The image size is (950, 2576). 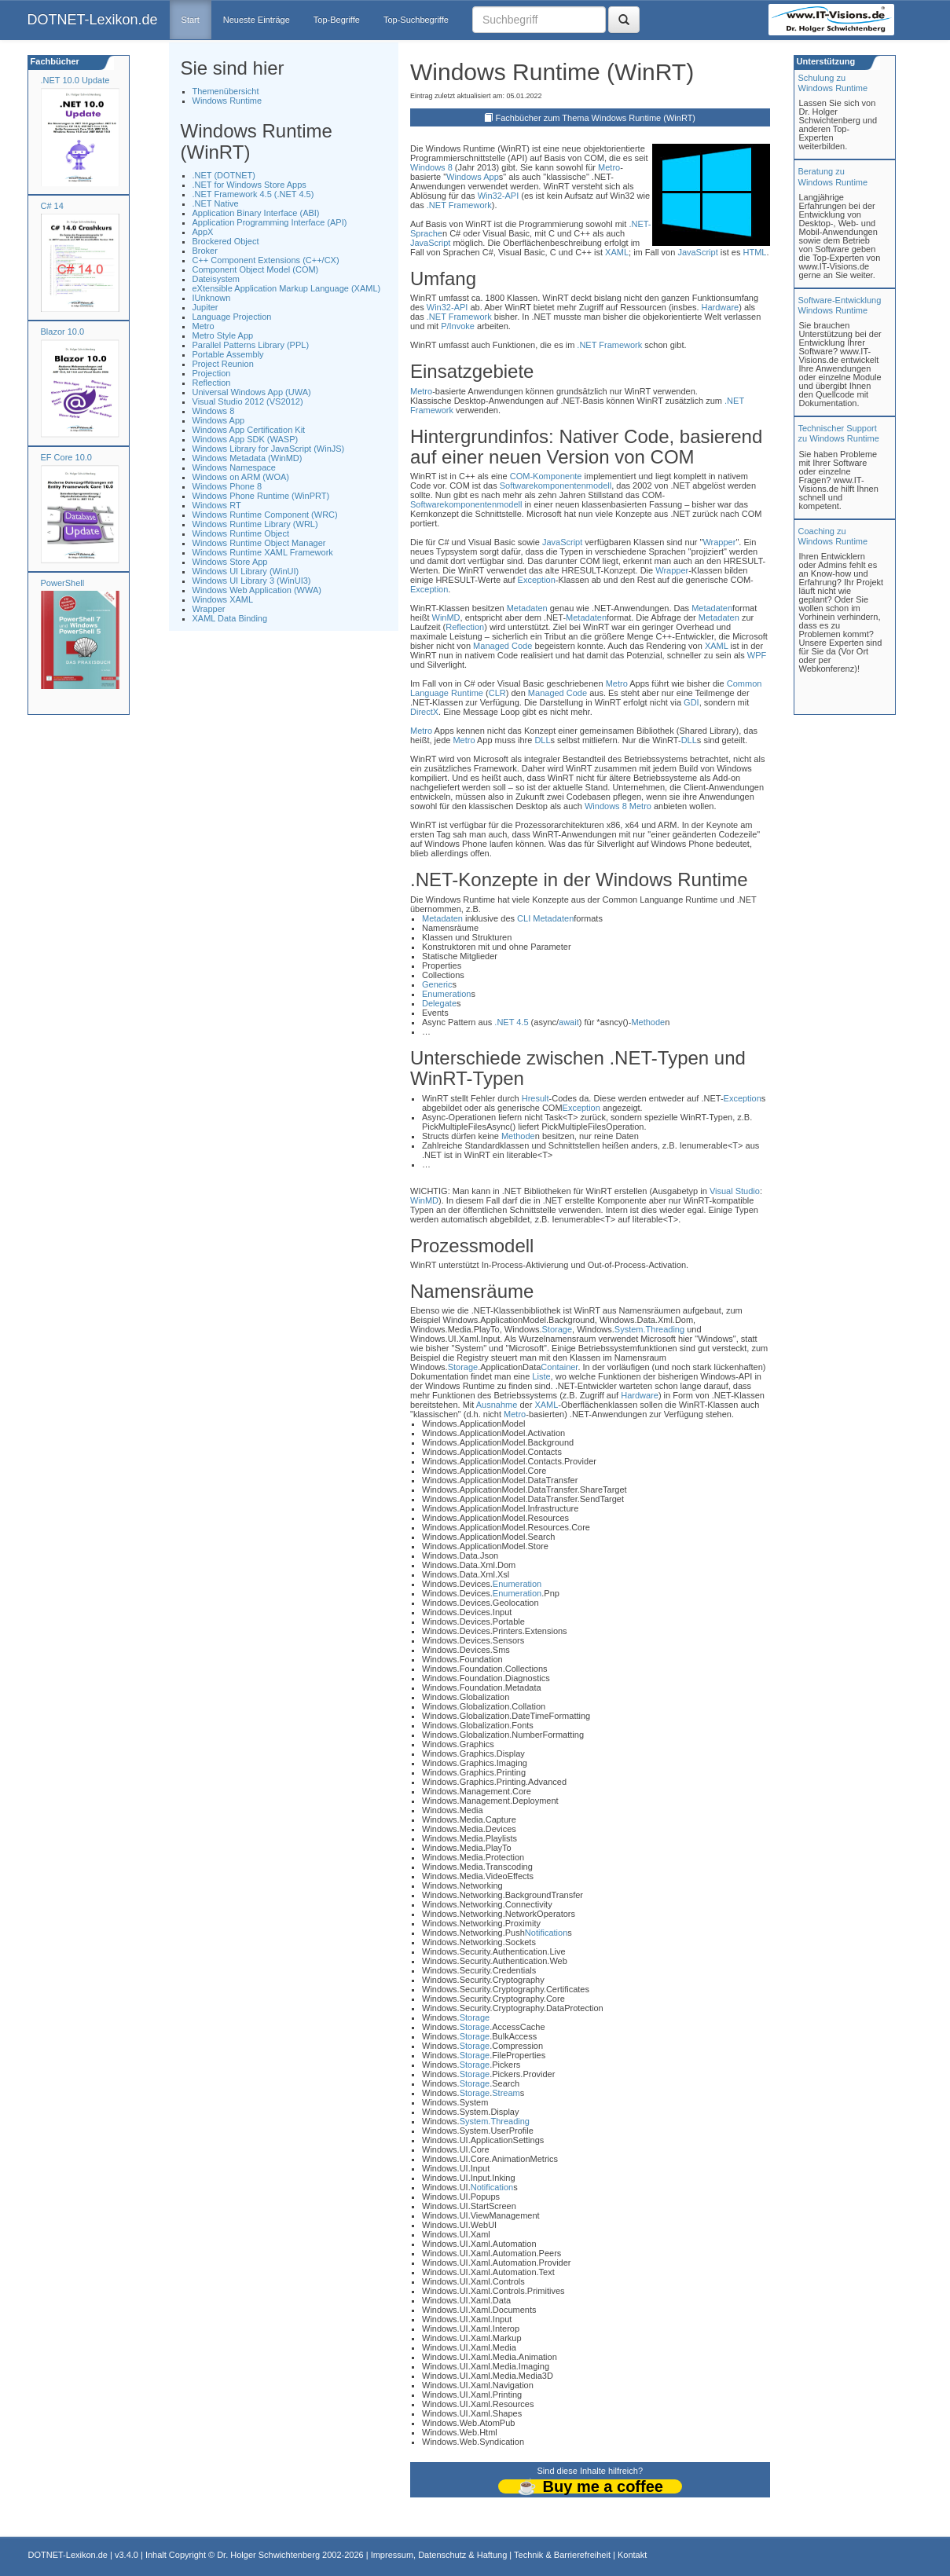 I want to click on Windows Runtime Object Manager, so click(x=259, y=543).